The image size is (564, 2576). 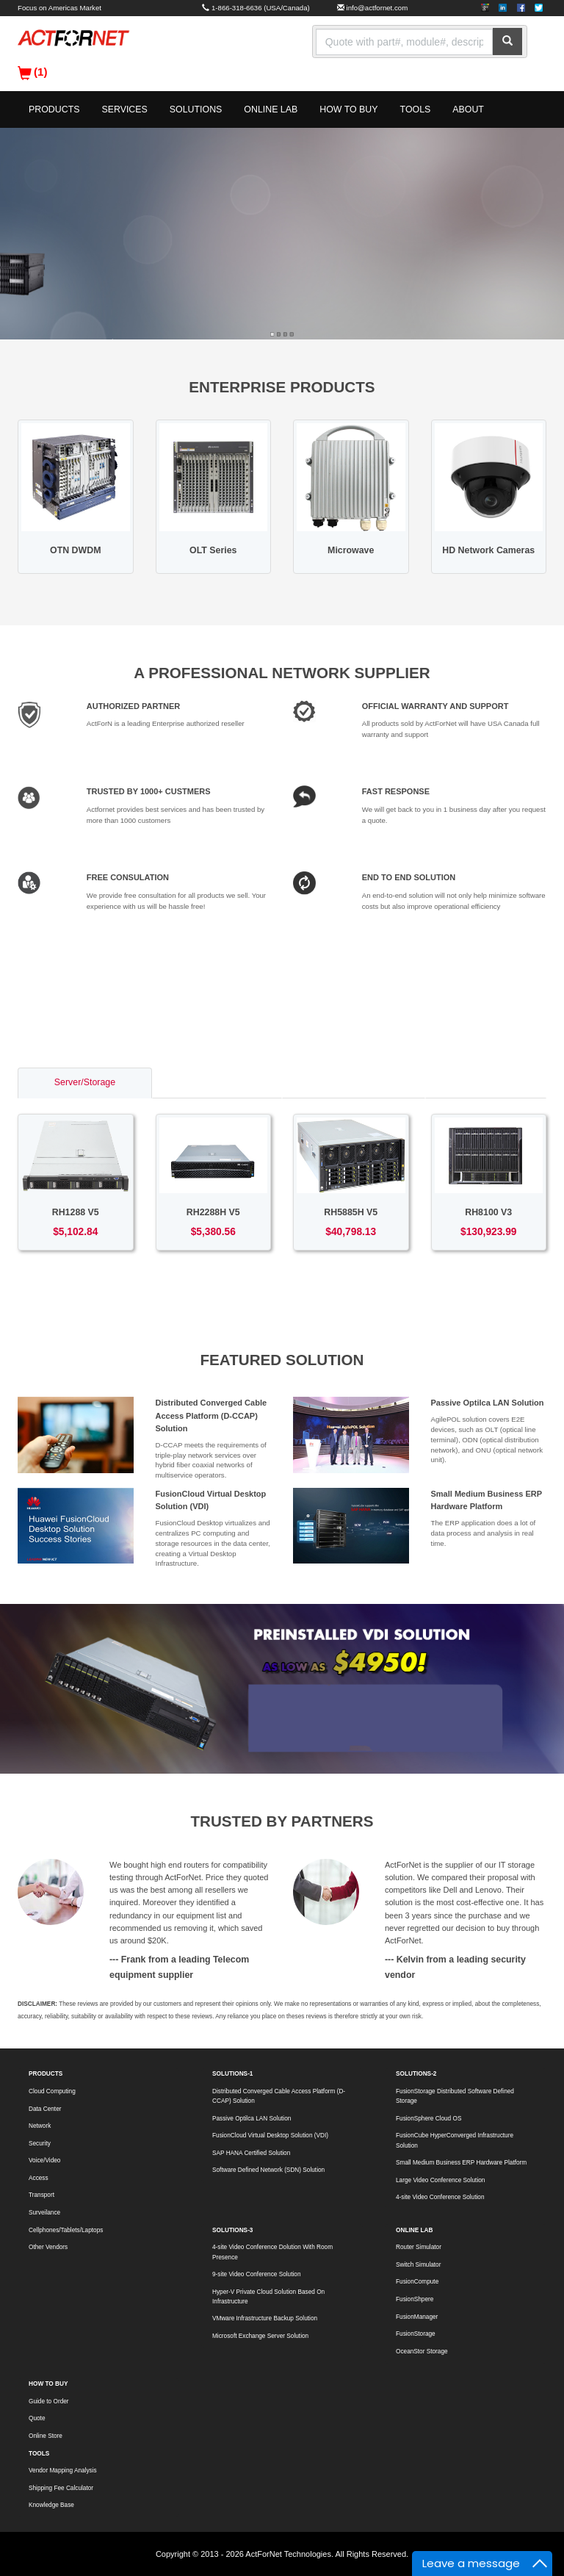 What do you see at coordinates (213, 1212) in the screenshot?
I see `RH2288H V5` at bounding box center [213, 1212].